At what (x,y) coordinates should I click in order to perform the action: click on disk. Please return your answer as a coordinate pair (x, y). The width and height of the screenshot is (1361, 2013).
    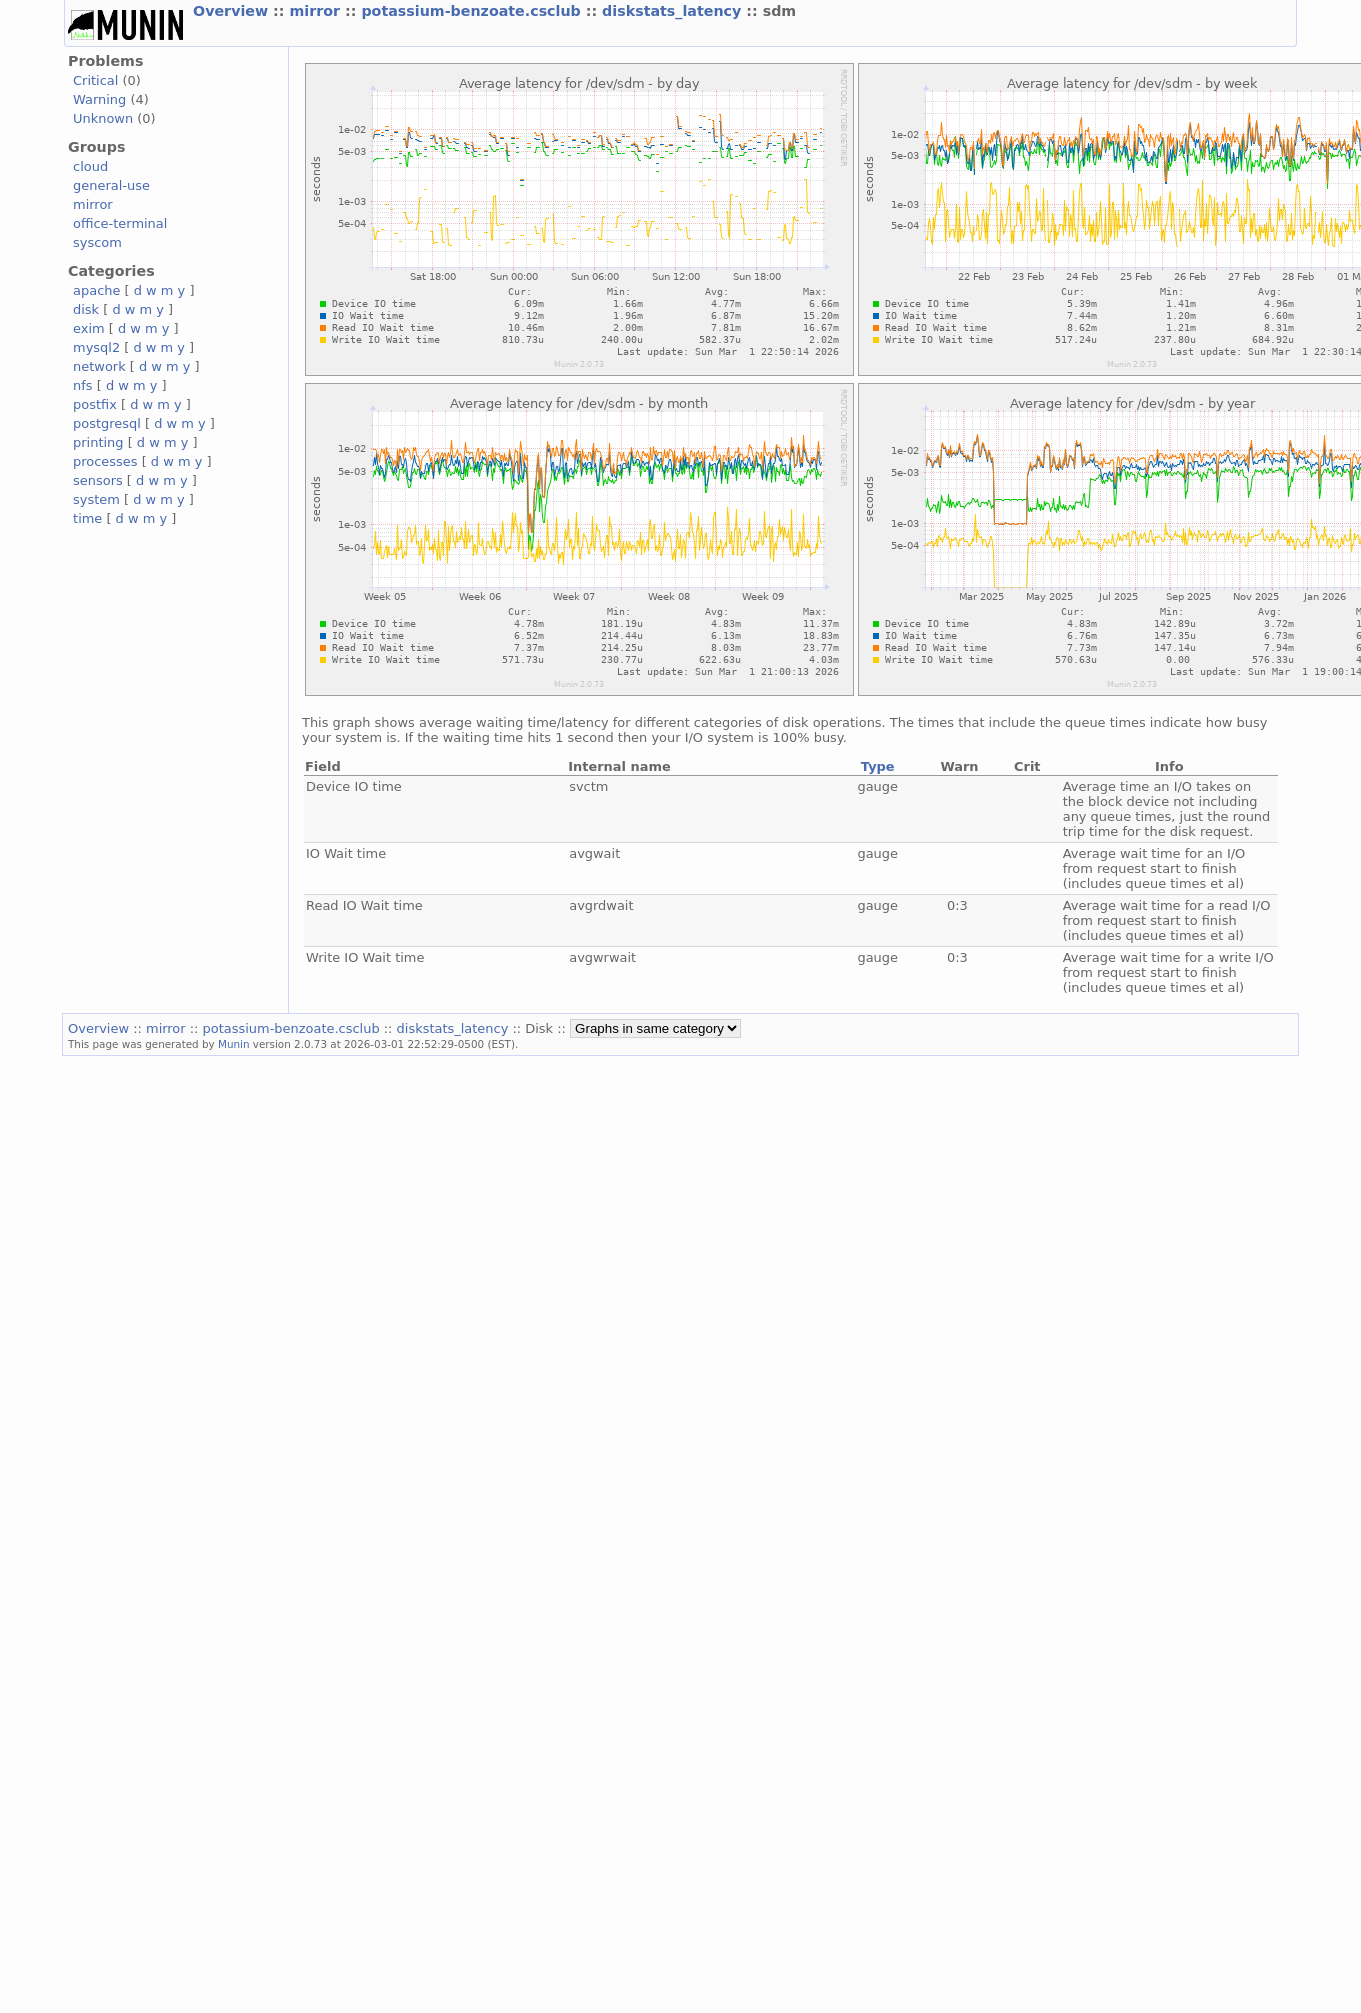
    Looking at the image, I should click on (86, 309).